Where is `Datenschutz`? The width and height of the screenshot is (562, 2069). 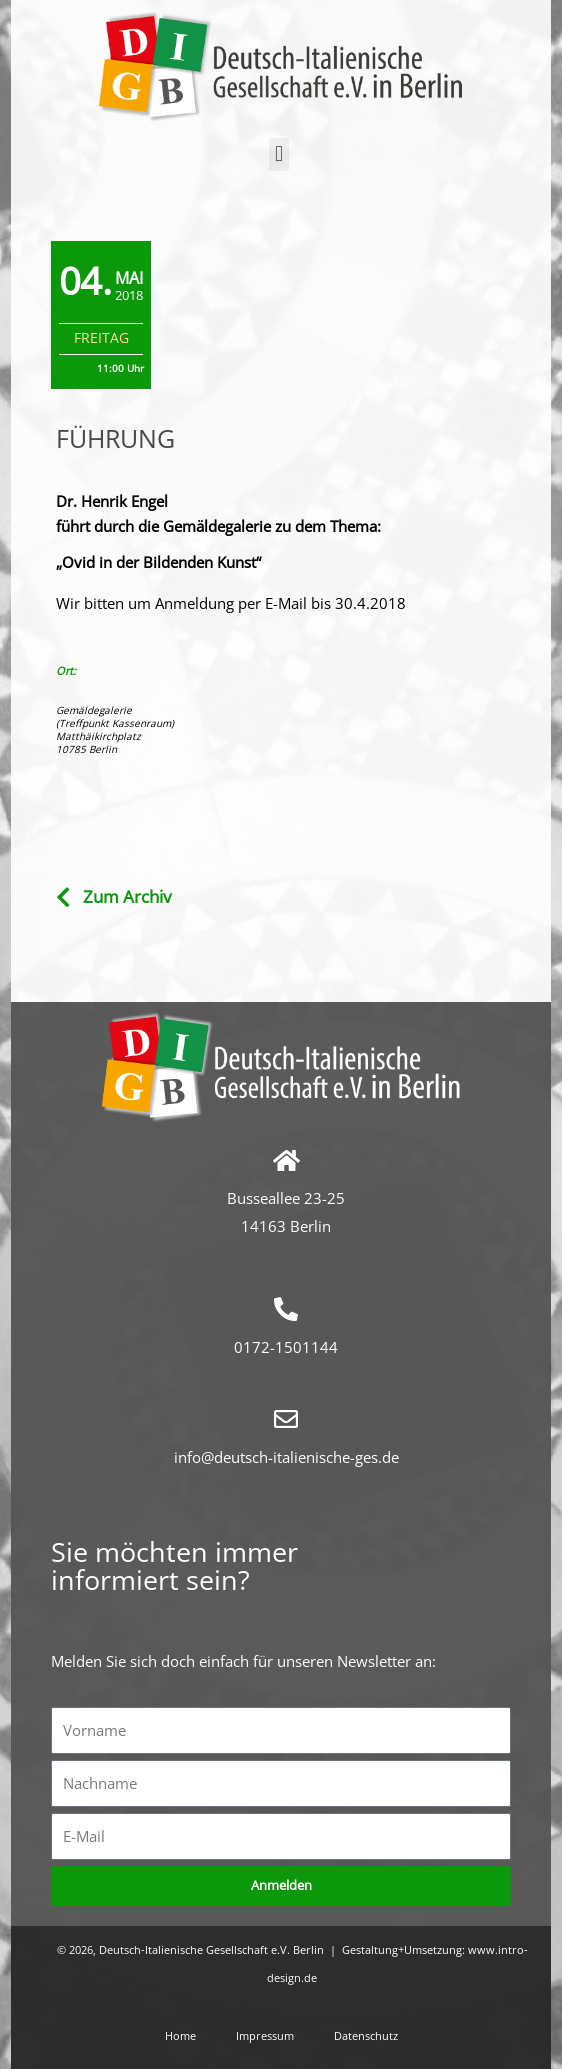 Datenschutz is located at coordinates (366, 2035).